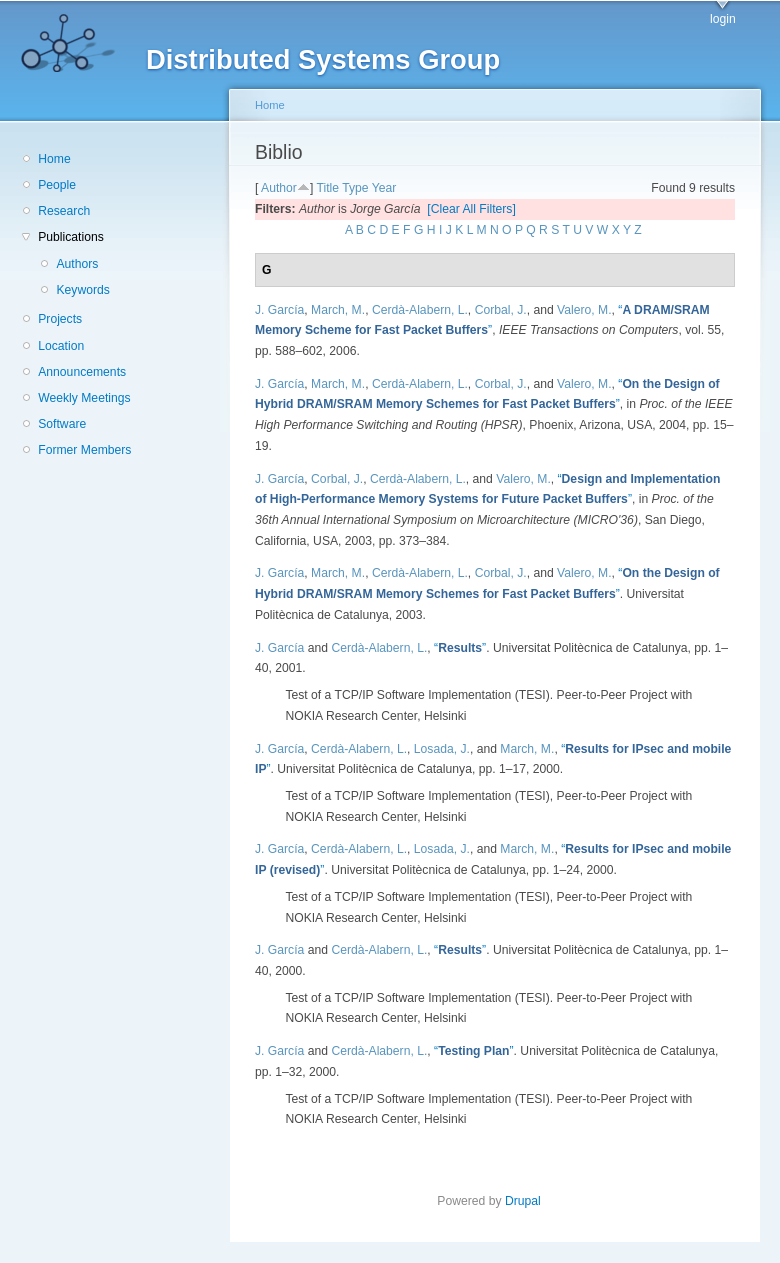 This screenshot has width=780, height=1263. I want to click on March, M., so click(338, 310).